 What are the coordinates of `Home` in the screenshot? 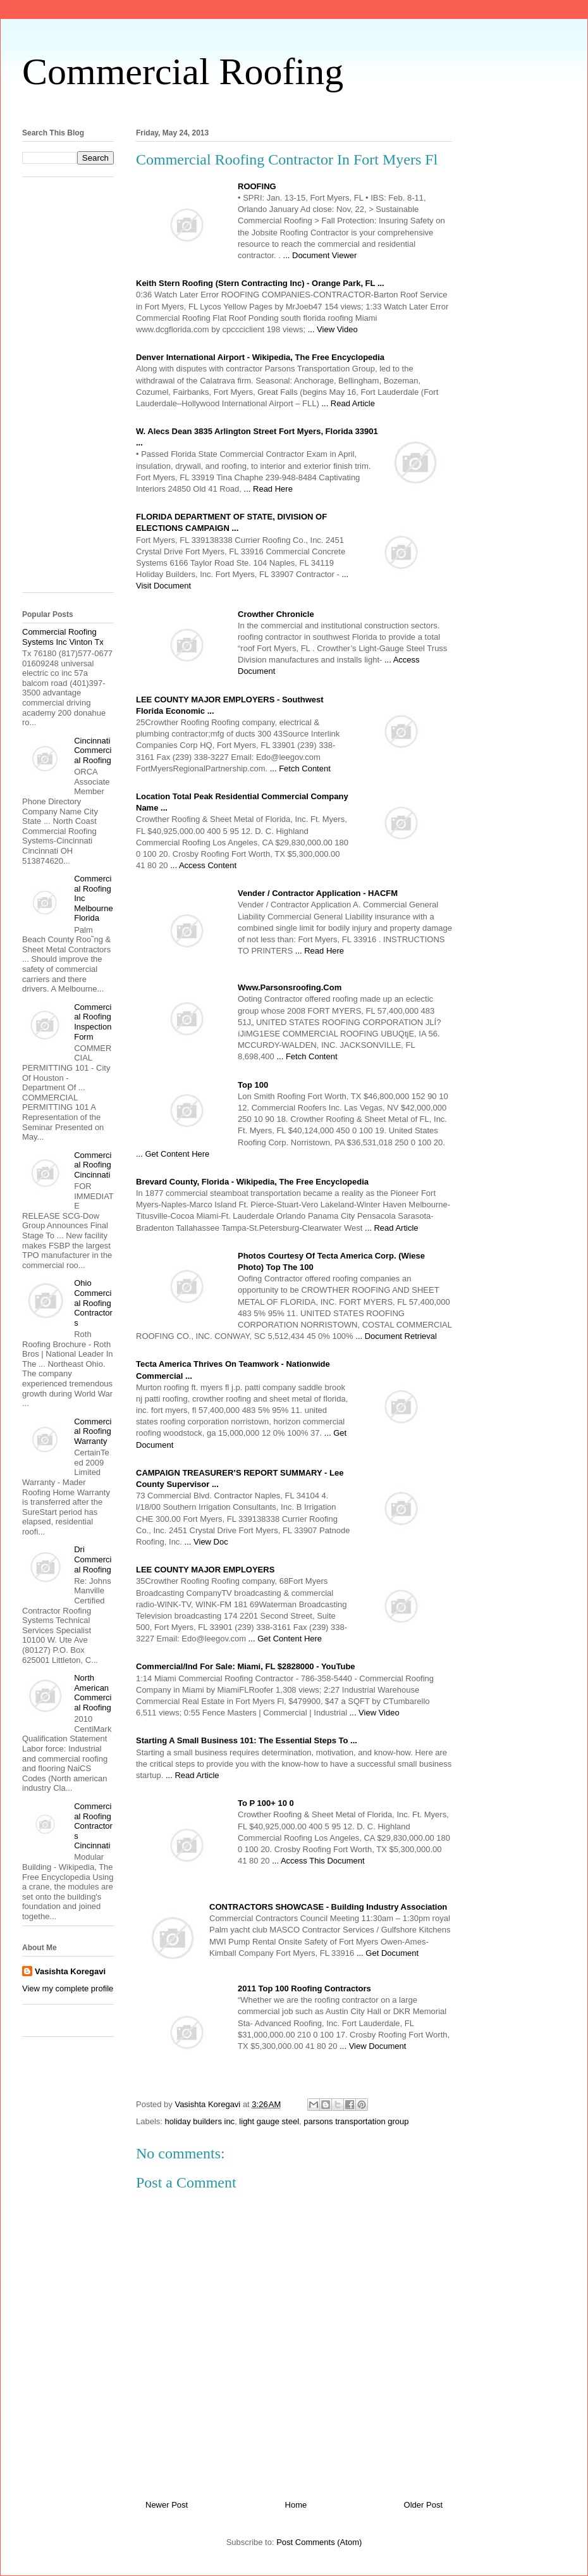 It's located at (296, 2505).